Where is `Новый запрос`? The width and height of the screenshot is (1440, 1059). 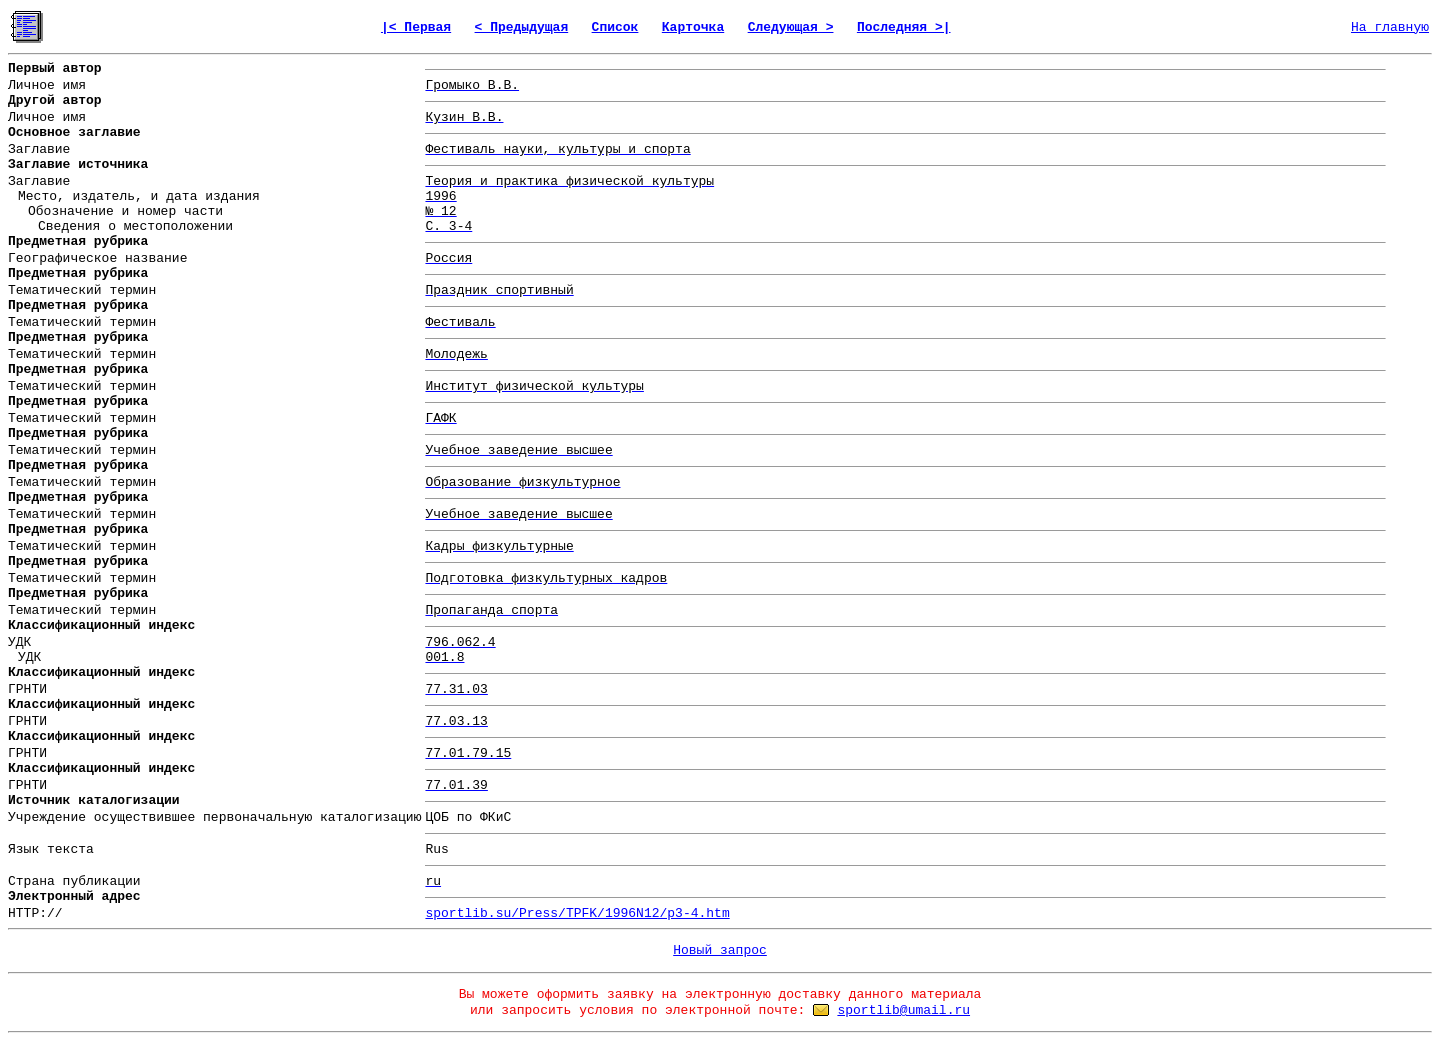
Новый запрос is located at coordinates (720, 950).